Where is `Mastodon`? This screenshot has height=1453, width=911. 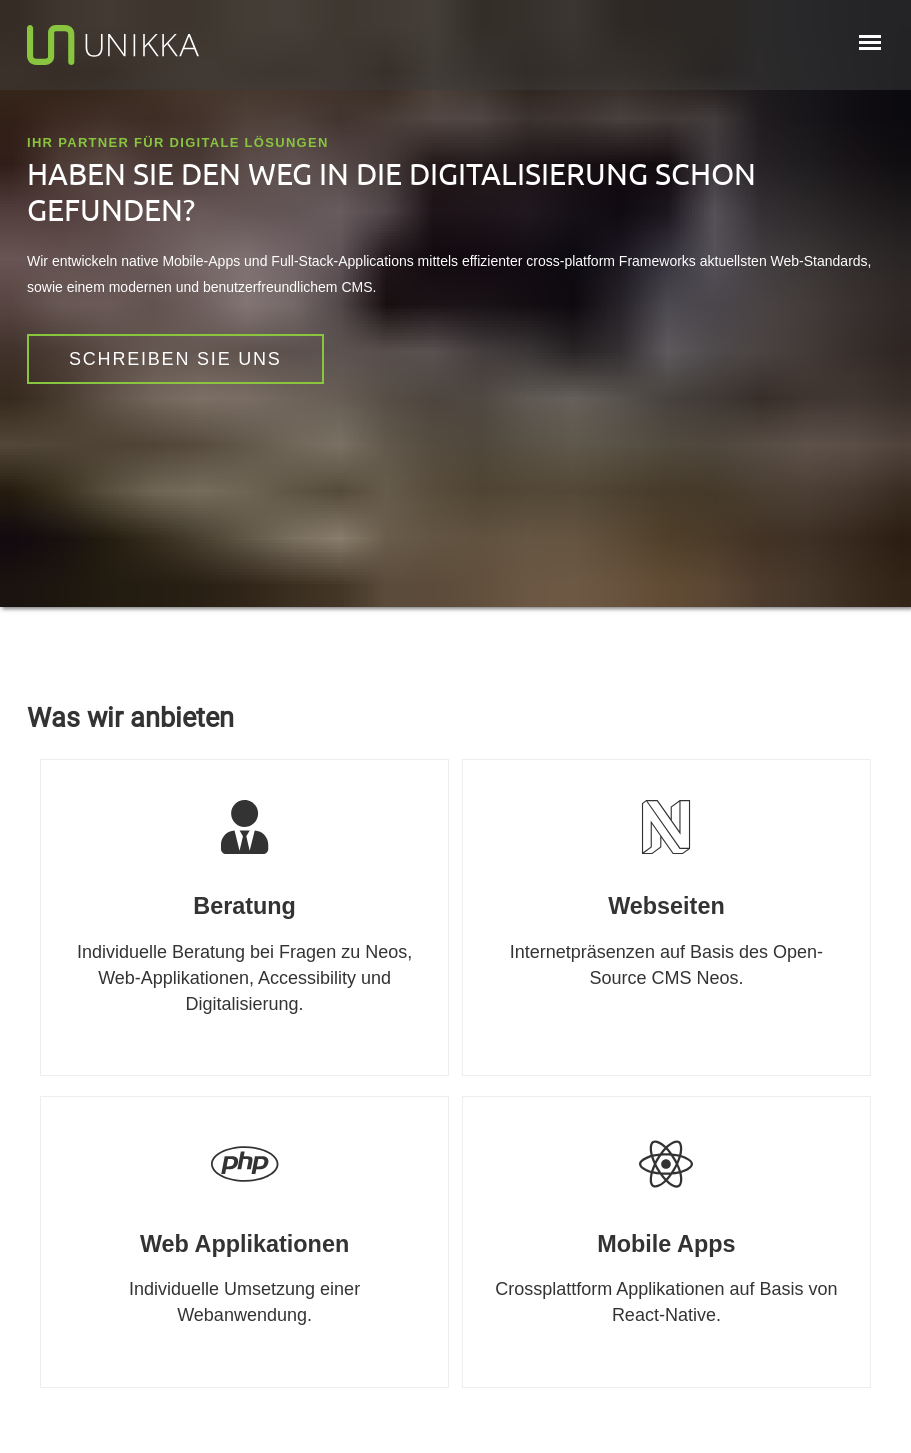 Mastodon is located at coordinates (66, 665).